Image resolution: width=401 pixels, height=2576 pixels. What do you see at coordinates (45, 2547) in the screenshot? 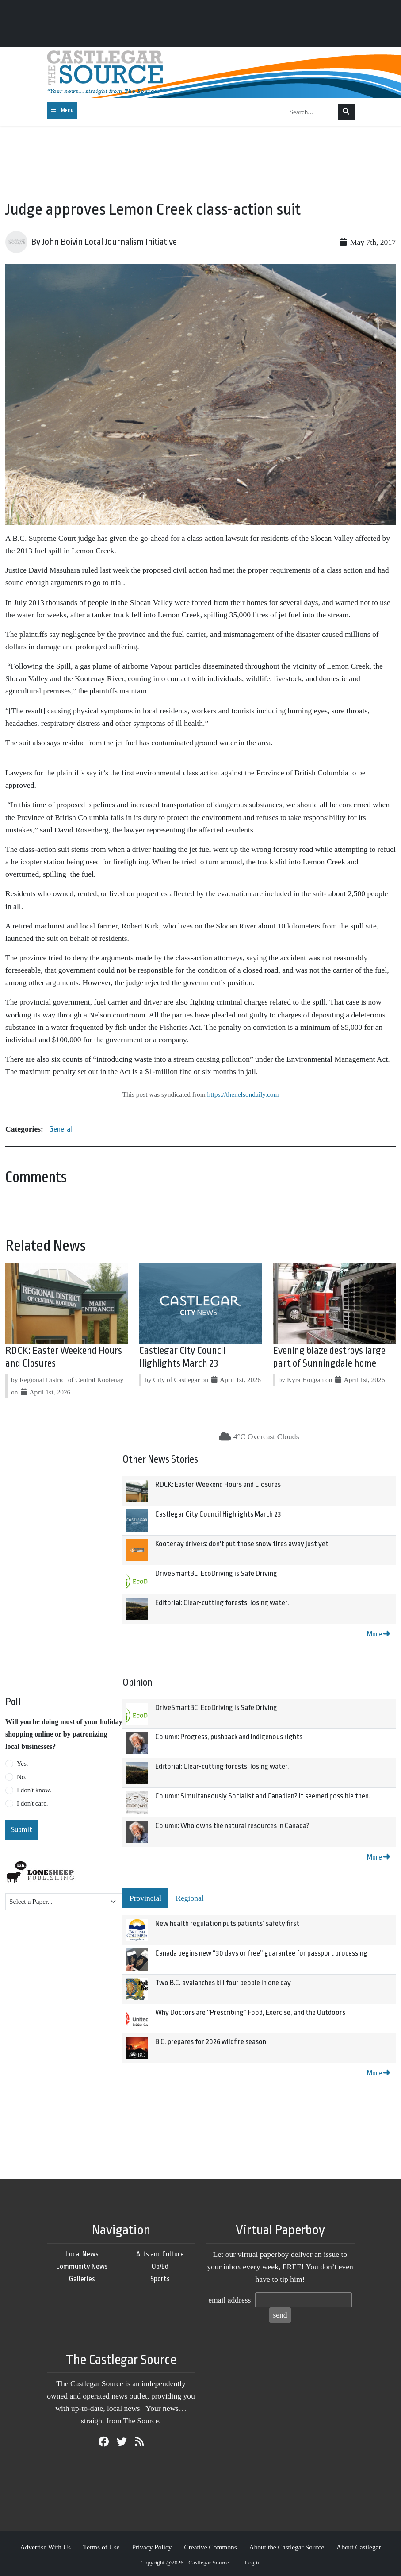
I see `Advertise With Us` at bounding box center [45, 2547].